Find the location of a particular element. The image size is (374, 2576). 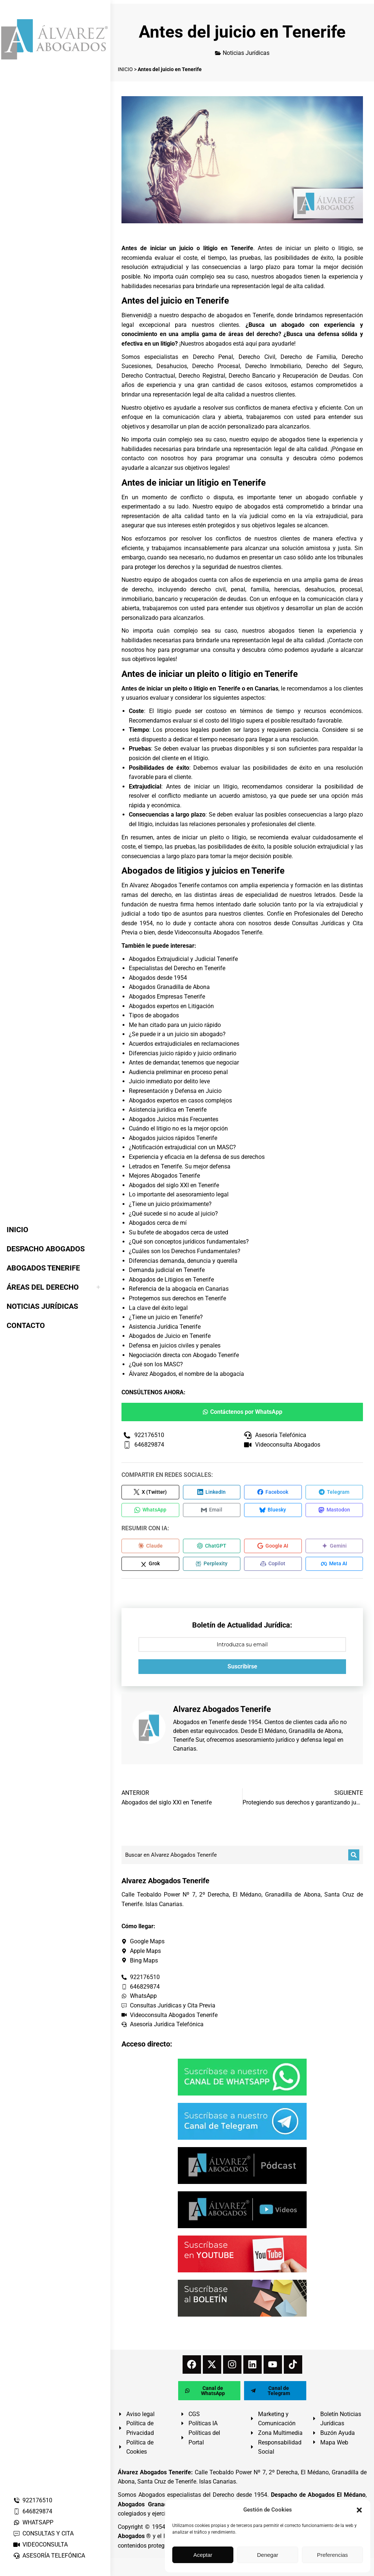

Acuerdos extrajudiciales en reclamaciones is located at coordinates (184, 1043).